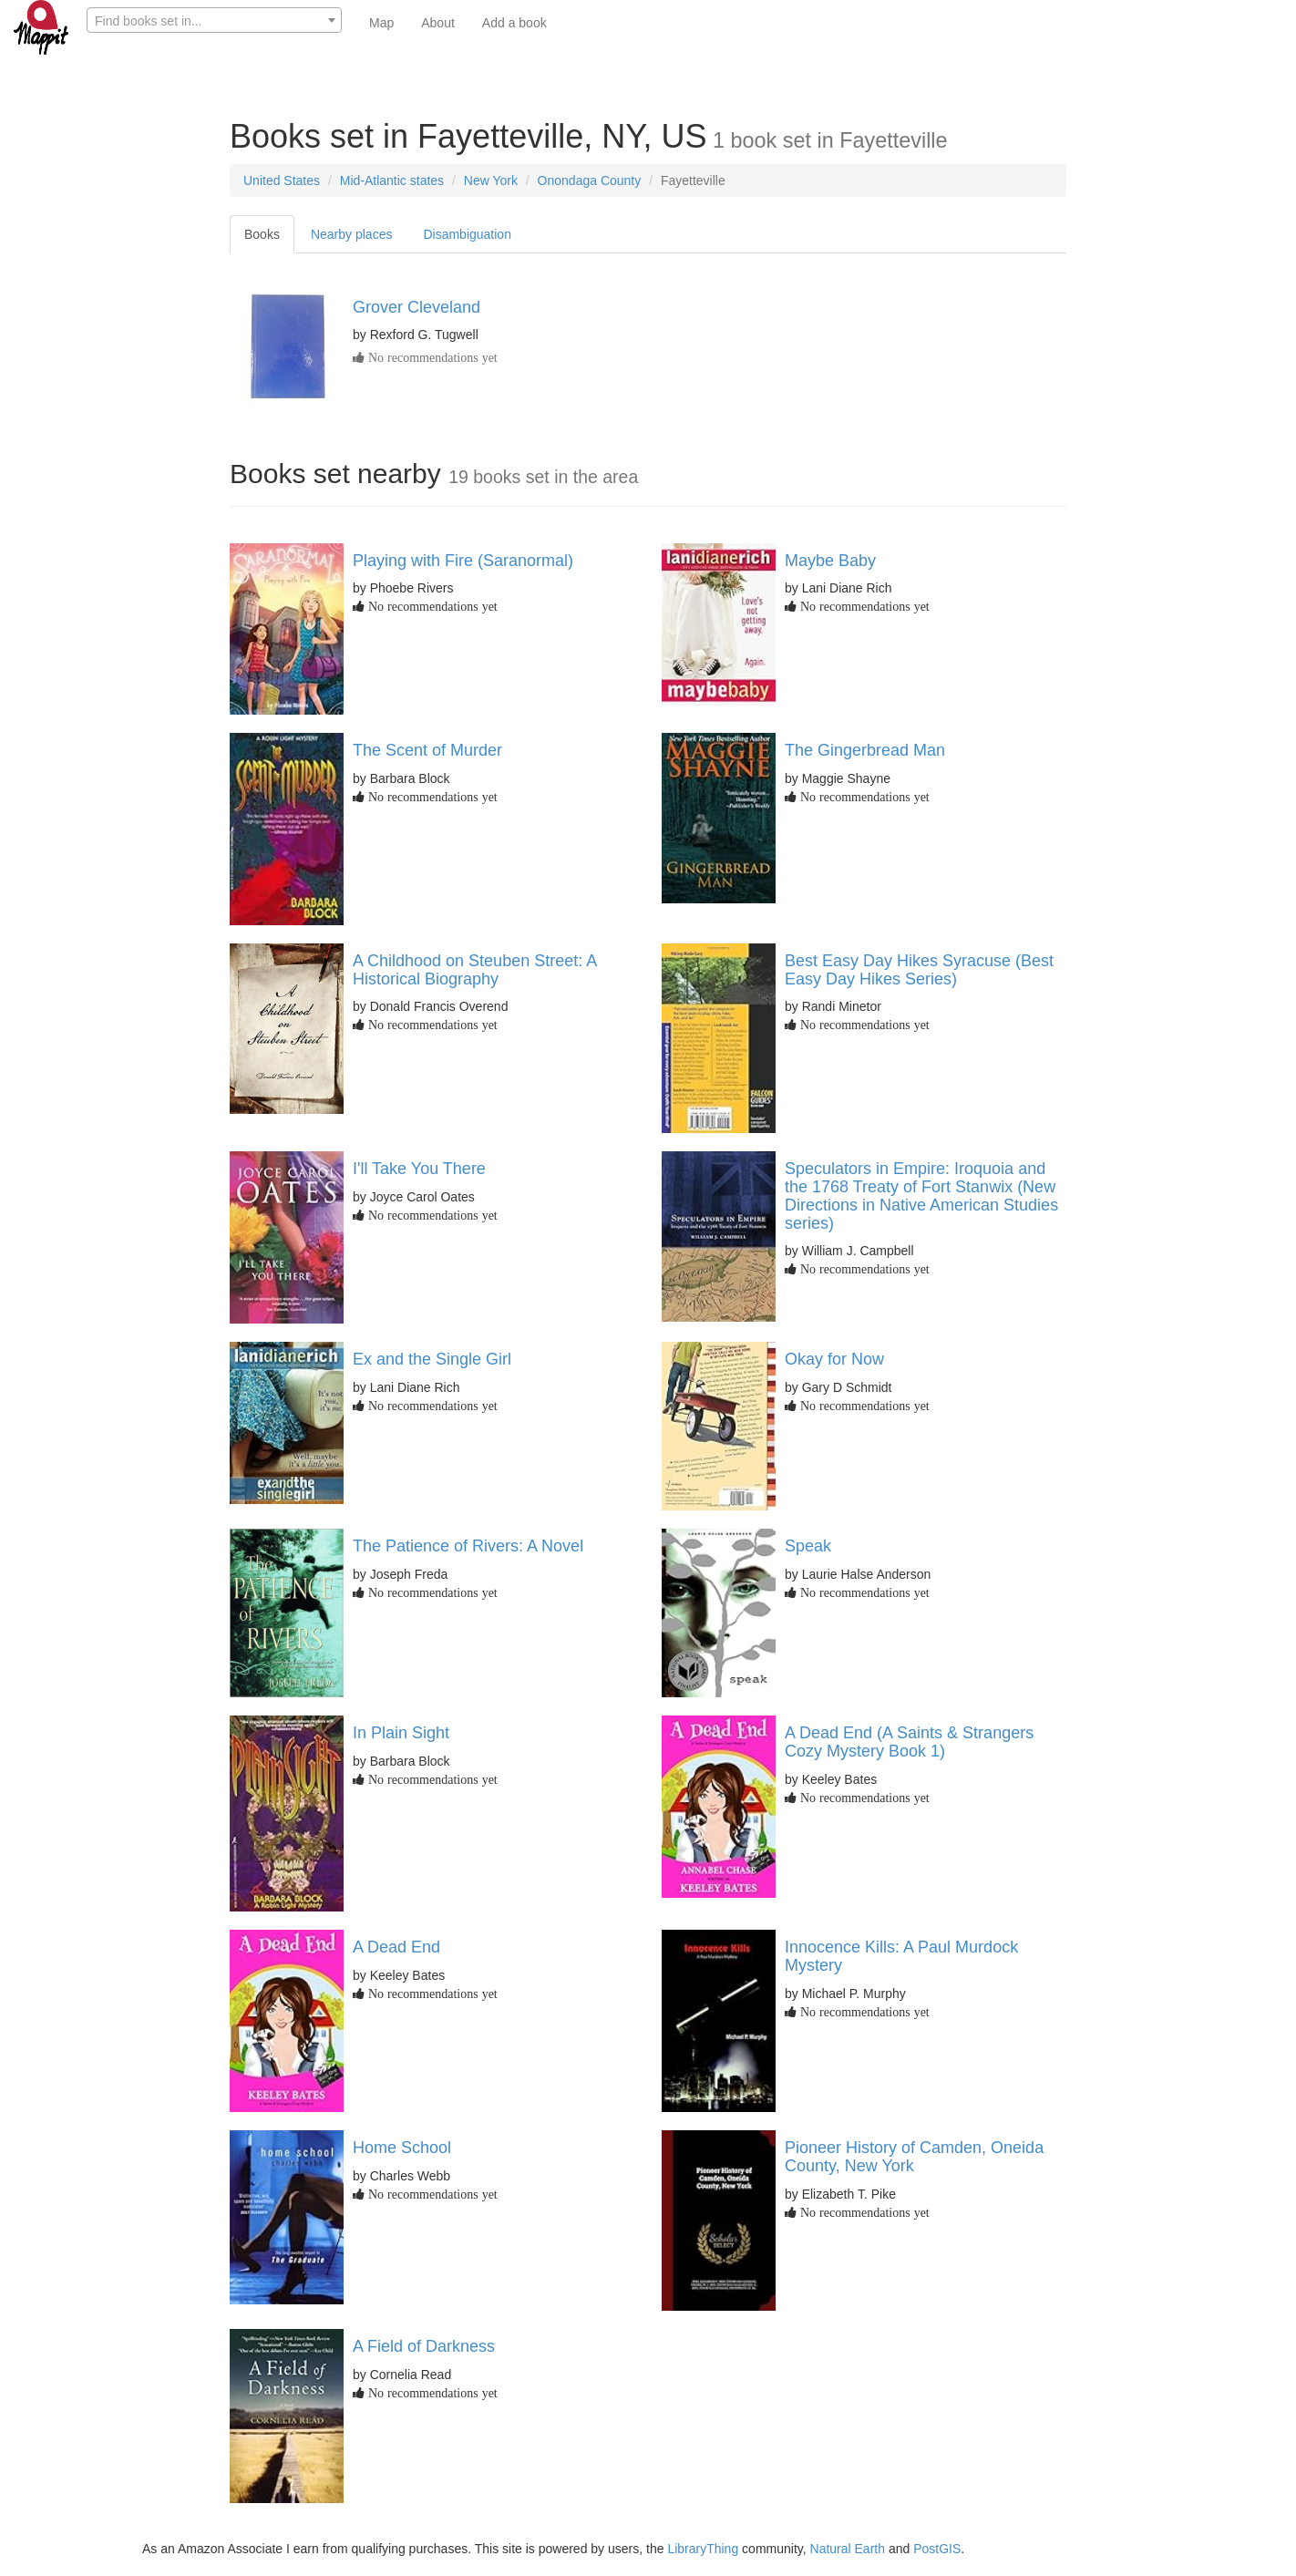 This screenshot has height=2576, width=1296. What do you see at coordinates (262, 234) in the screenshot?
I see `Books [tab]` at bounding box center [262, 234].